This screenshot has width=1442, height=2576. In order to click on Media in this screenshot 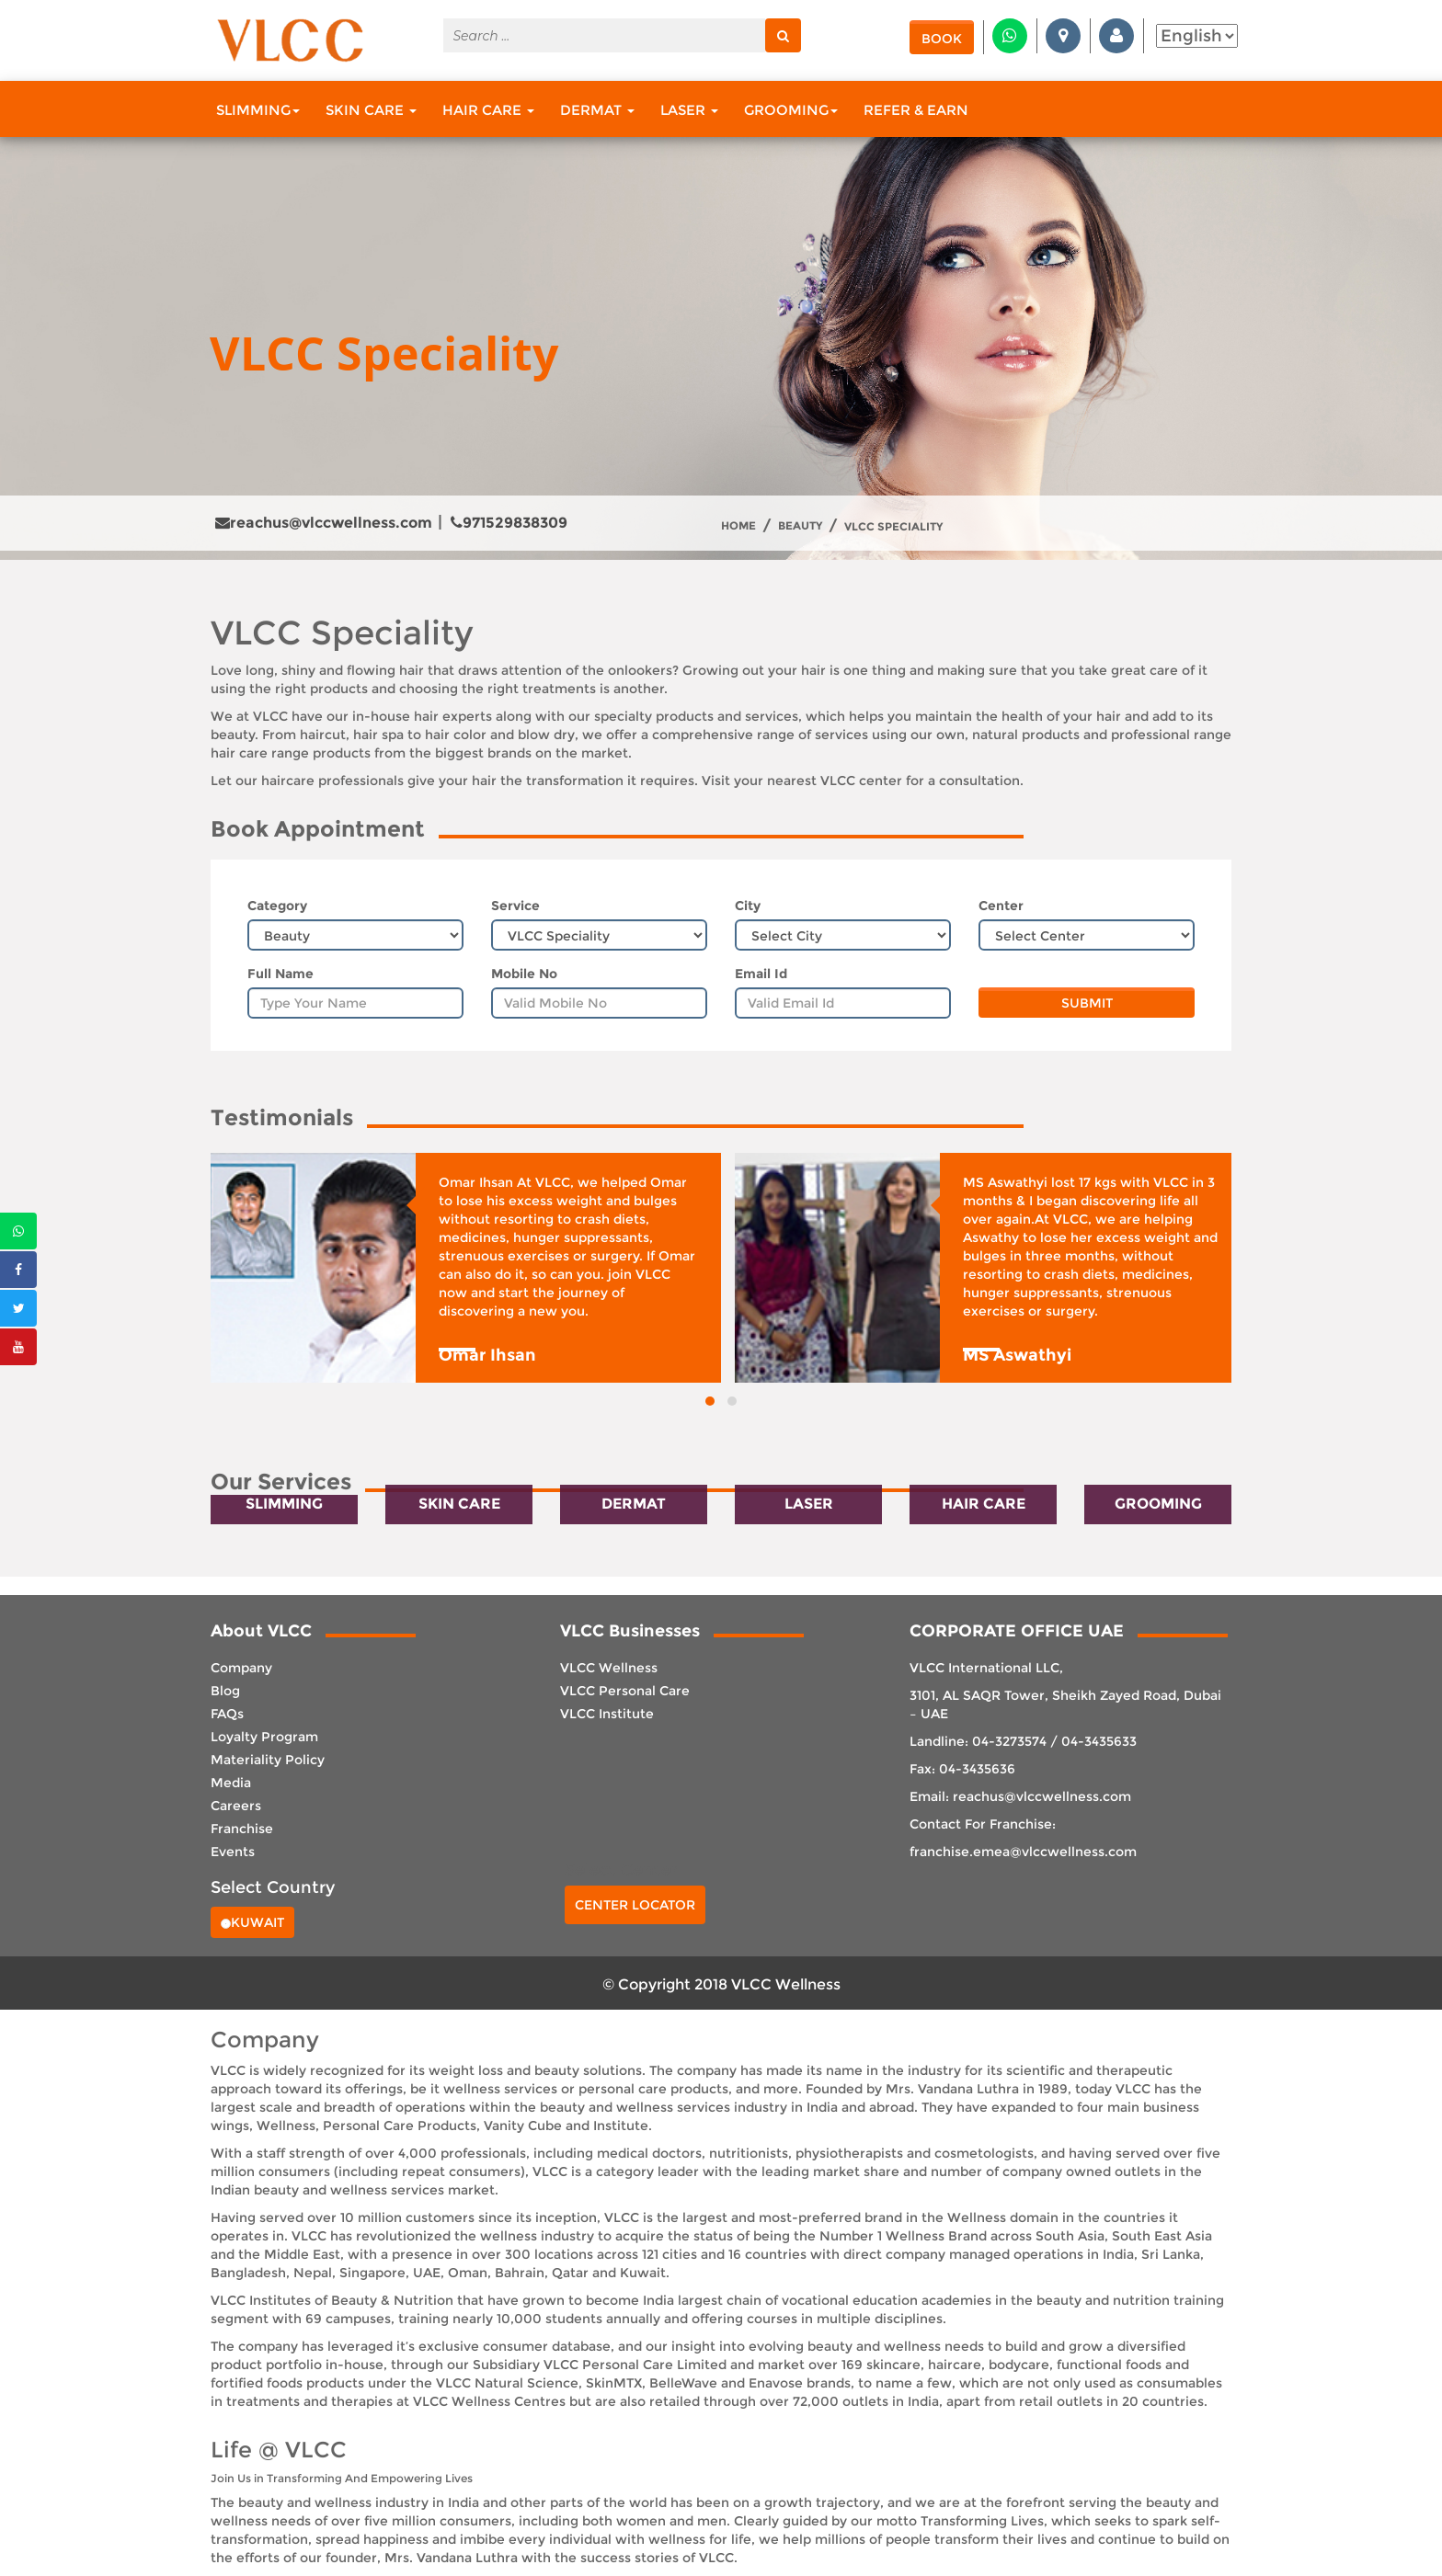, I will do `click(231, 1782)`.